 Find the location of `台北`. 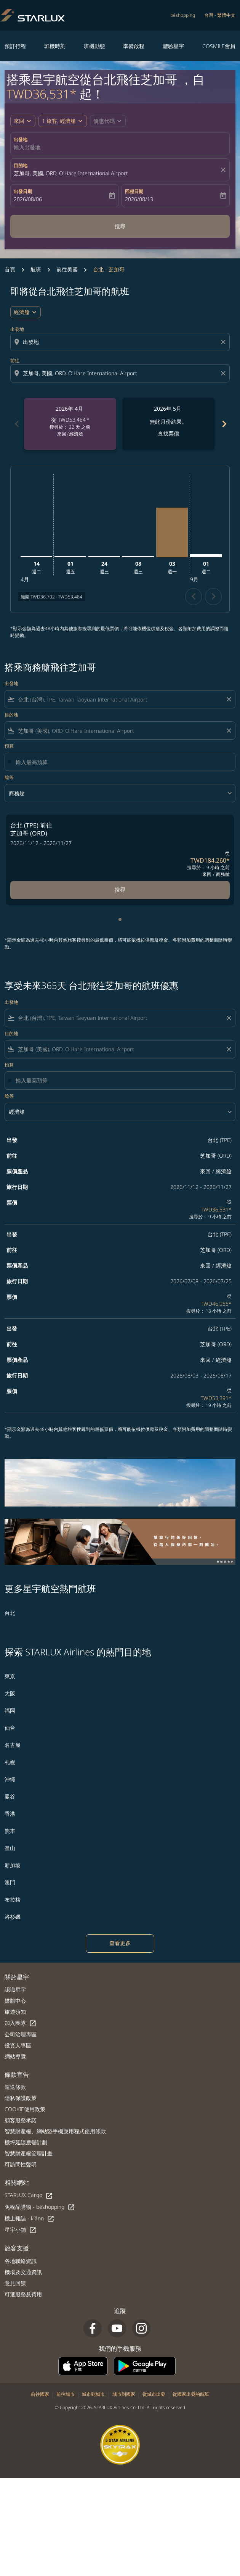

台北 is located at coordinates (10, 1612).